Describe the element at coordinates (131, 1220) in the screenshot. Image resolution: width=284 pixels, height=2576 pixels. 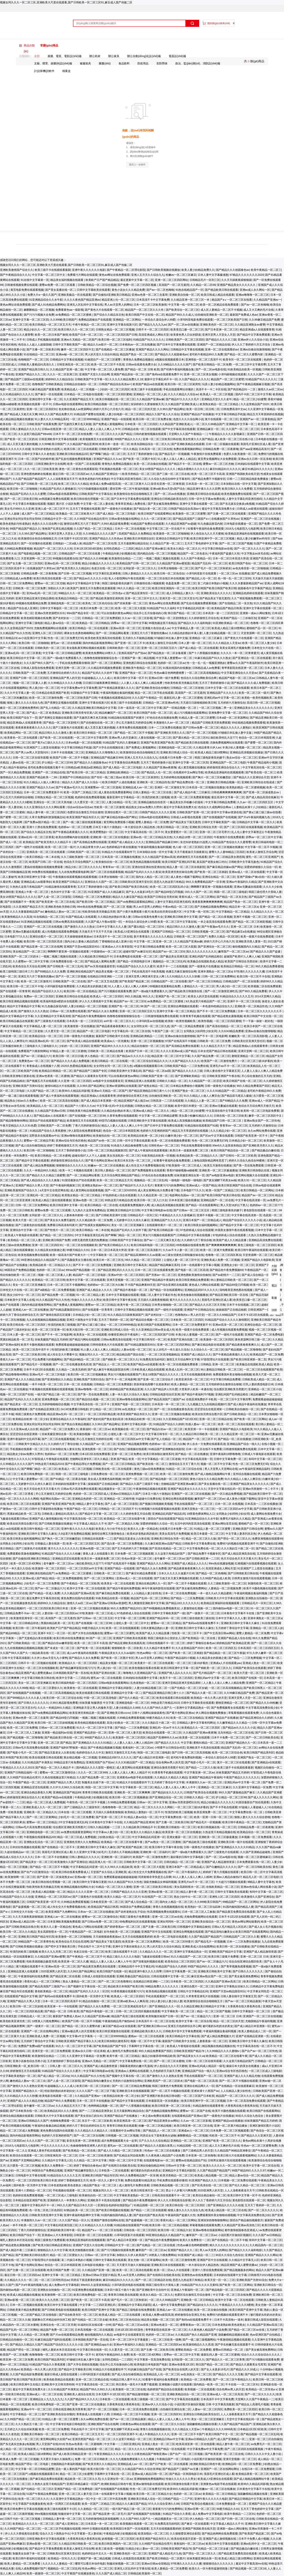
I see `人无娇妻中日久久持久久麻豆` at that location.